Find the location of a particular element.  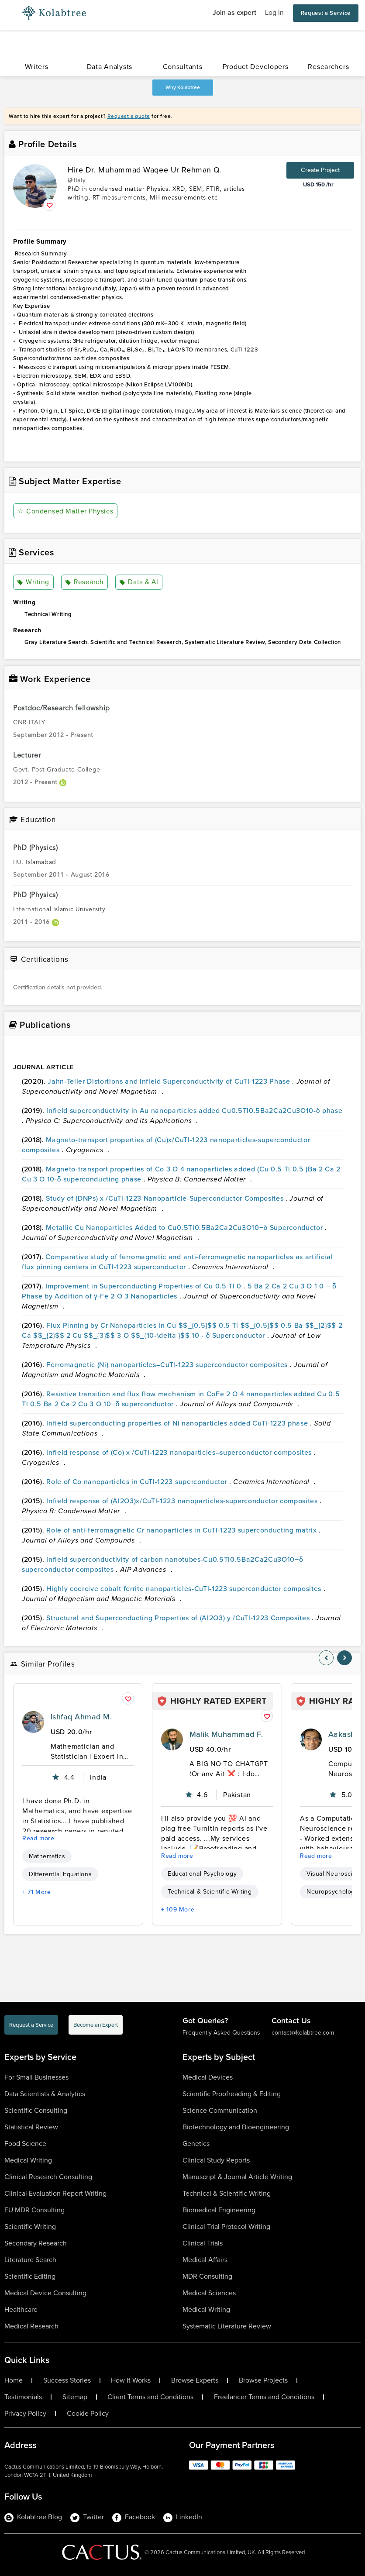

Facebook is located at coordinates (133, 2517).